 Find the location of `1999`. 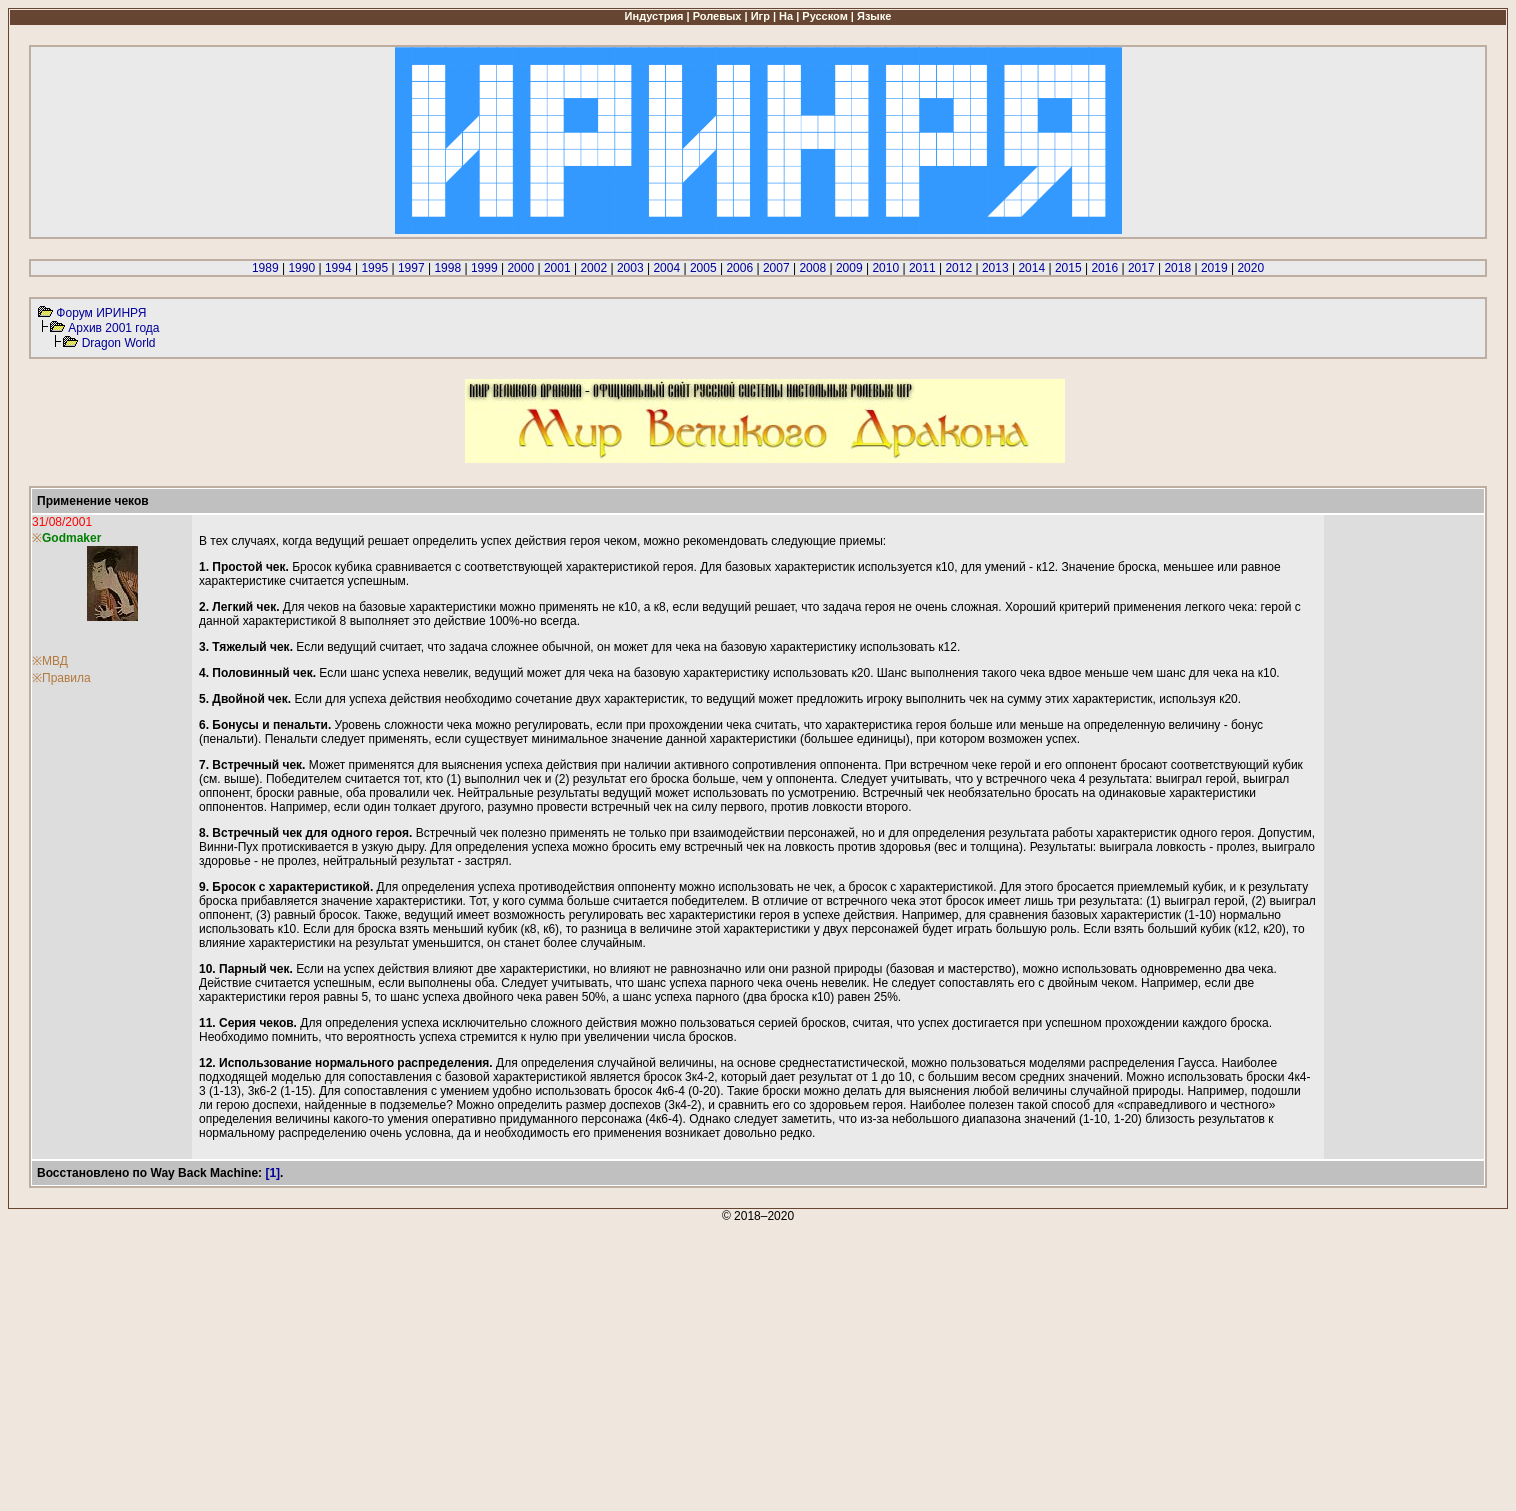

1999 is located at coordinates (484, 268).